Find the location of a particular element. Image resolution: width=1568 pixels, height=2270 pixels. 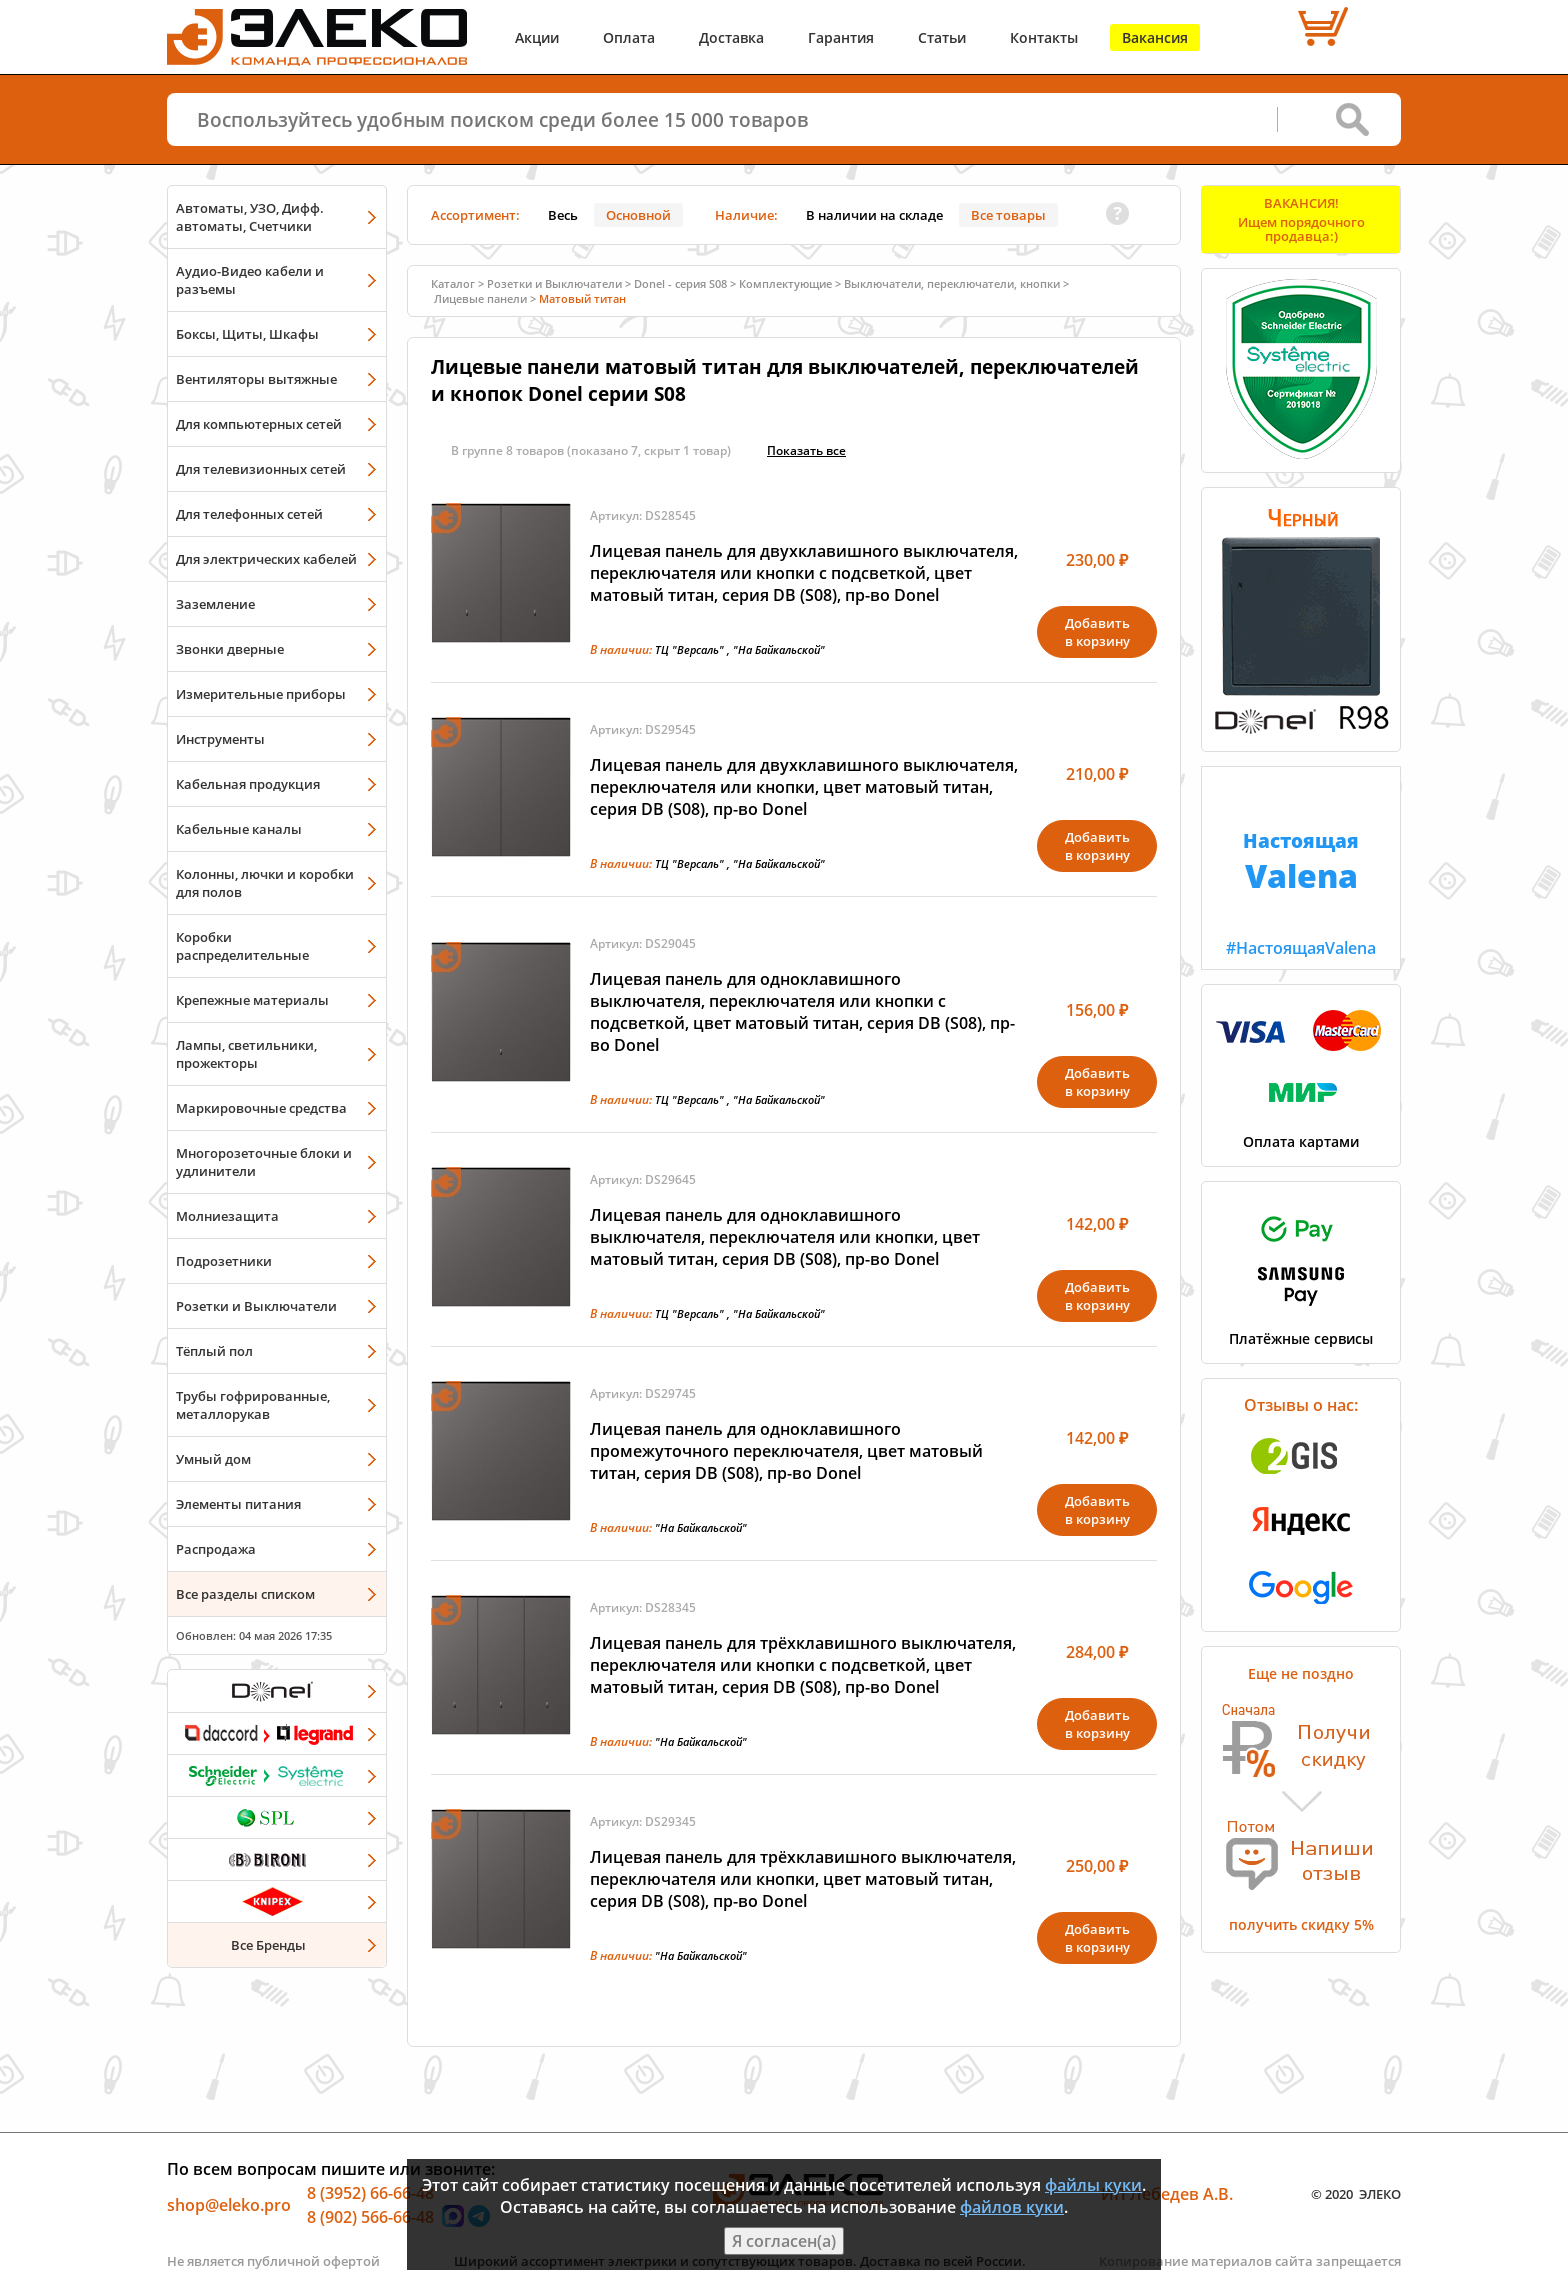

Инструменты is located at coordinates (220, 739).